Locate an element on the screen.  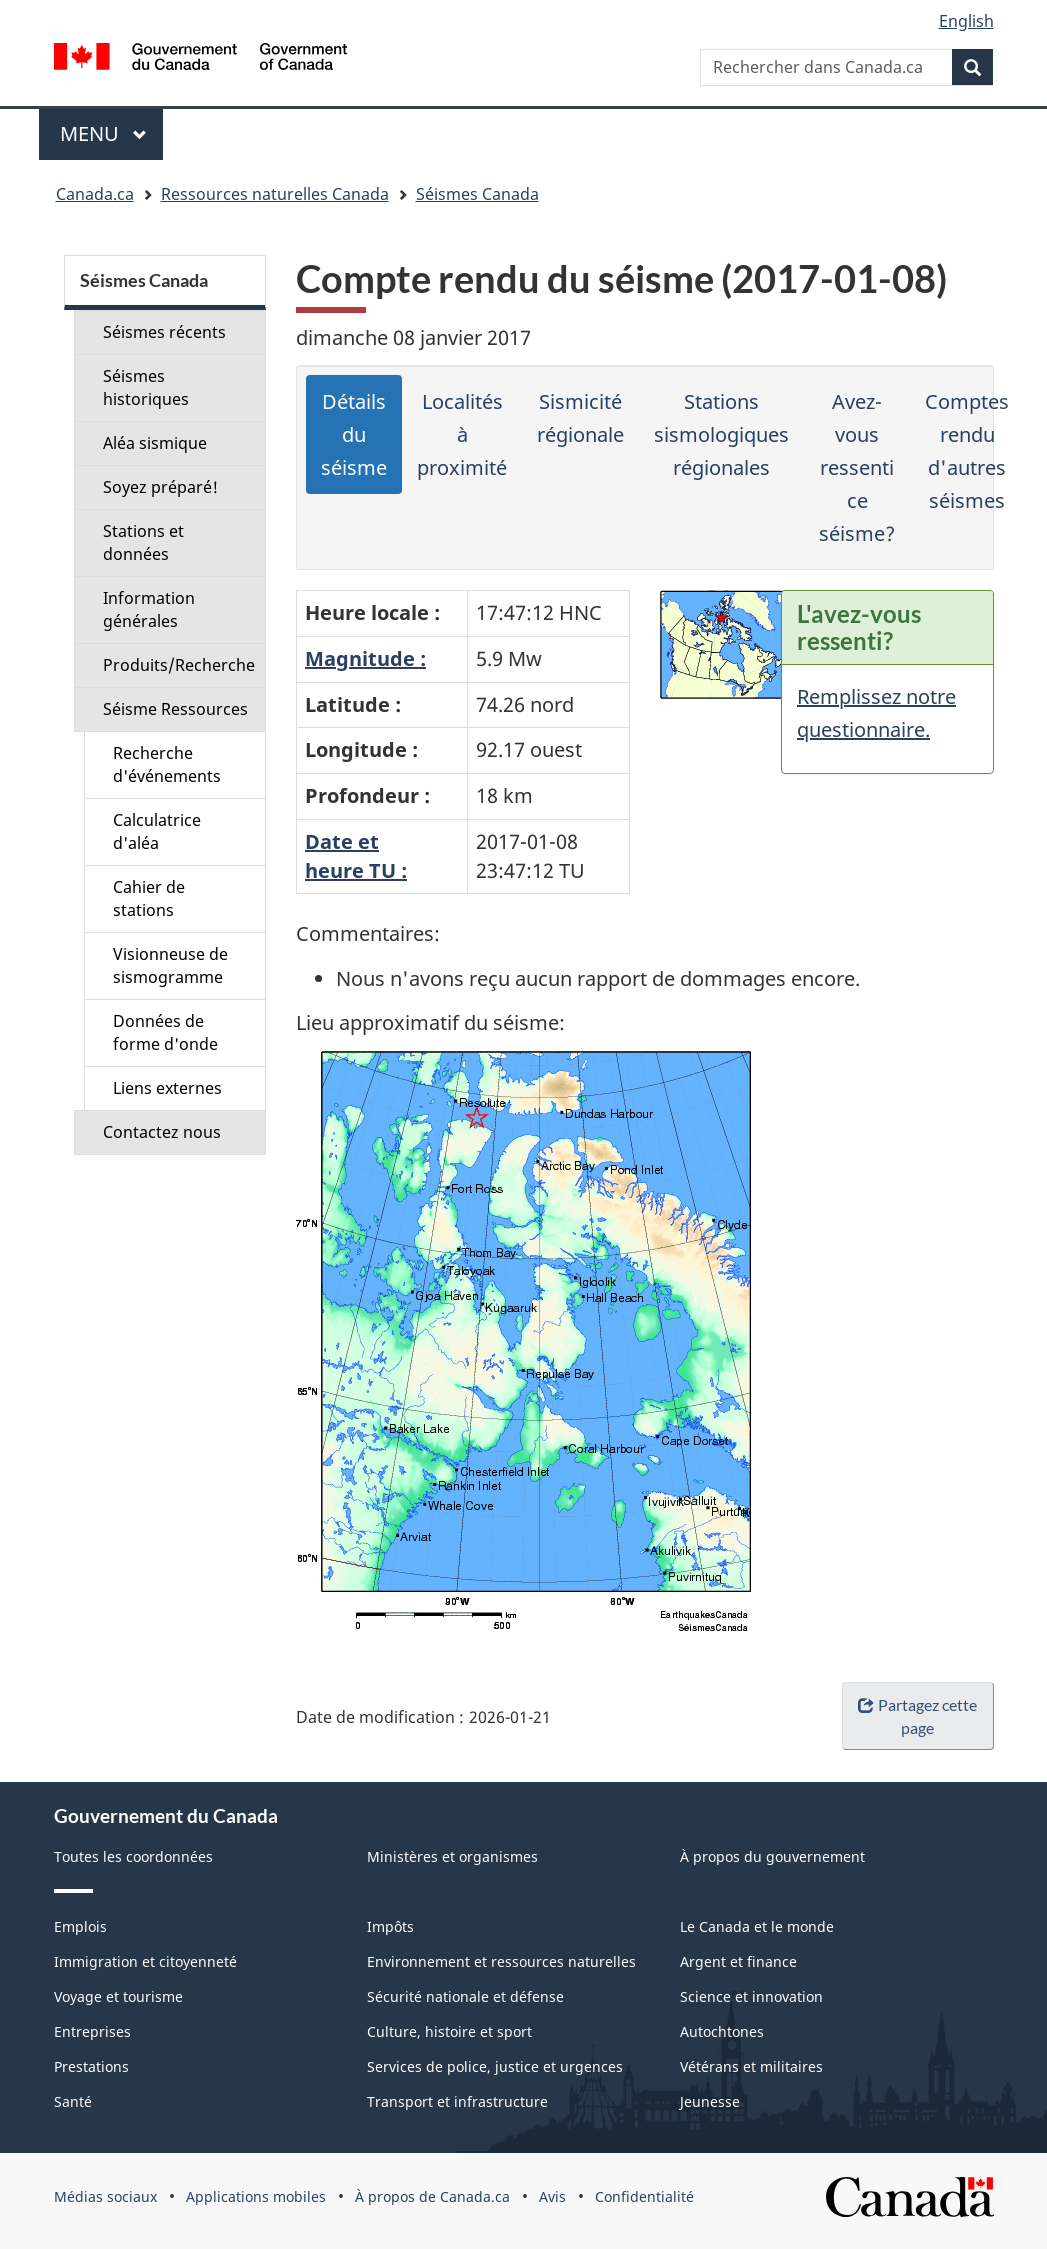
Sismicité régionale is located at coordinates (580, 418).